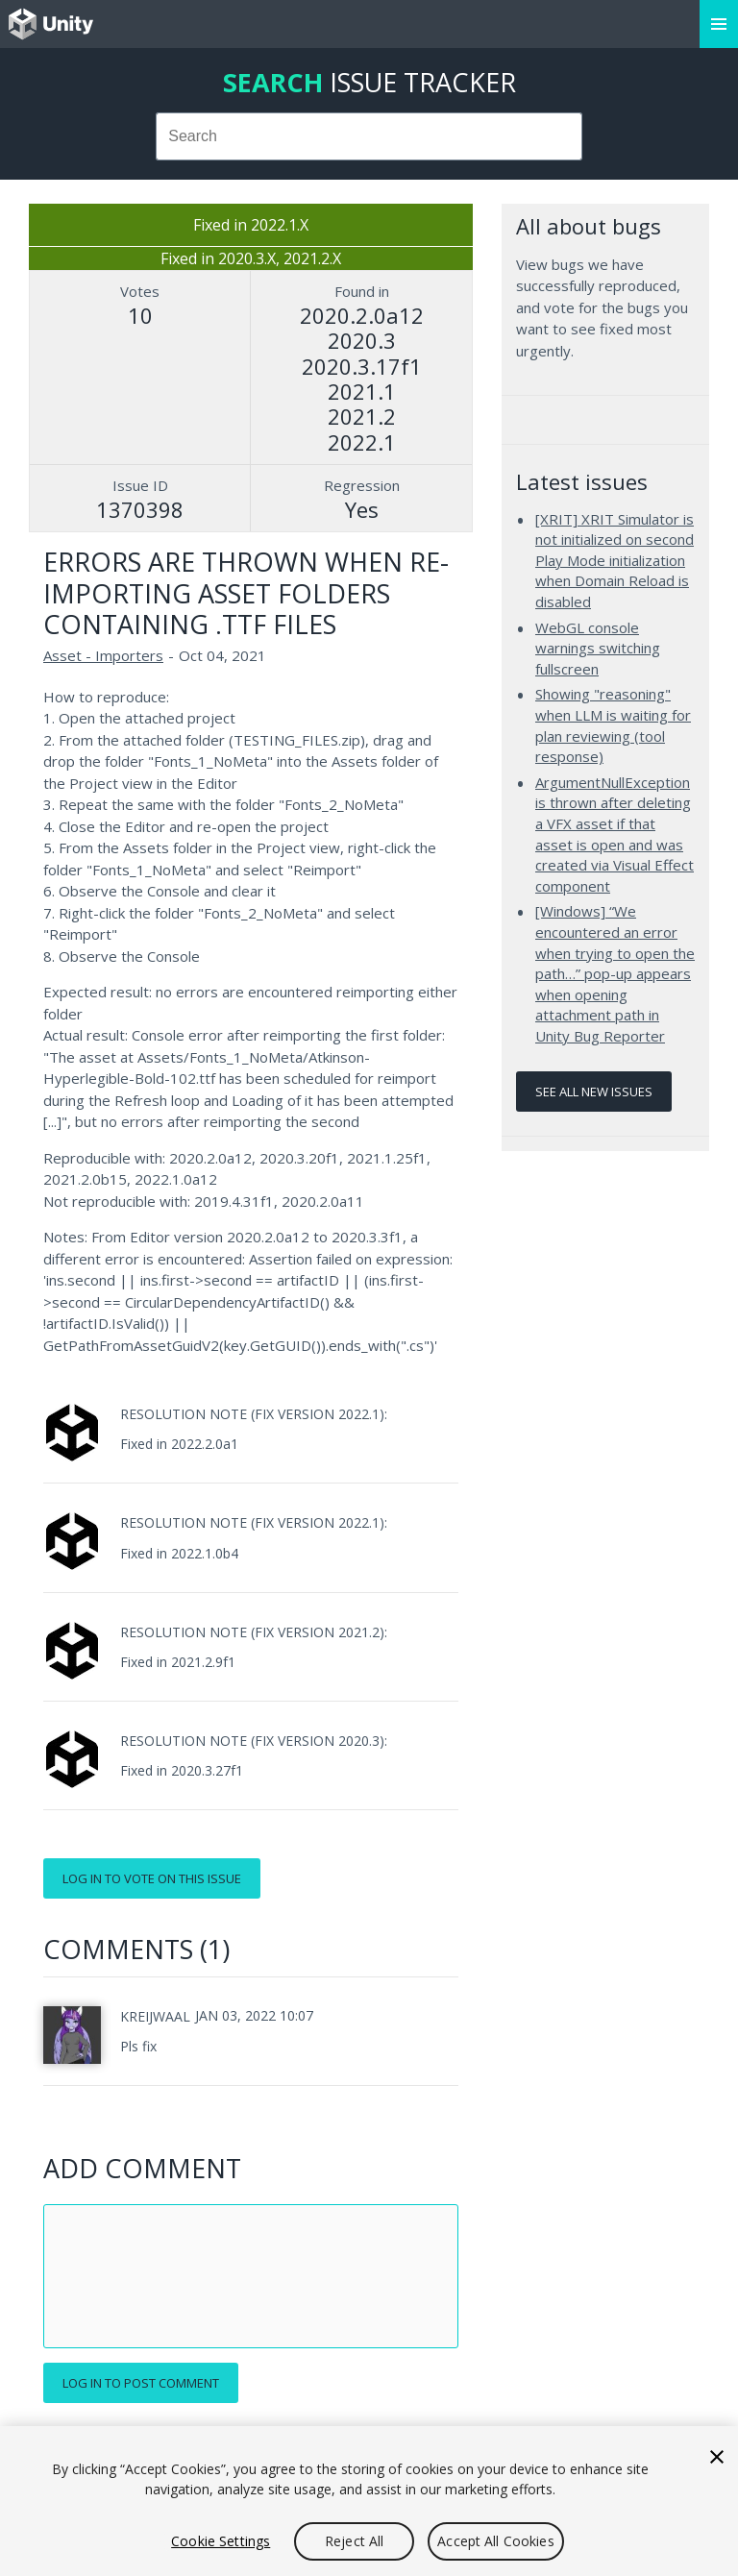  What do you see at coordinates (354, 2541) in the screenshot?
I see `Reject All` at bounding box center [354, 2541].